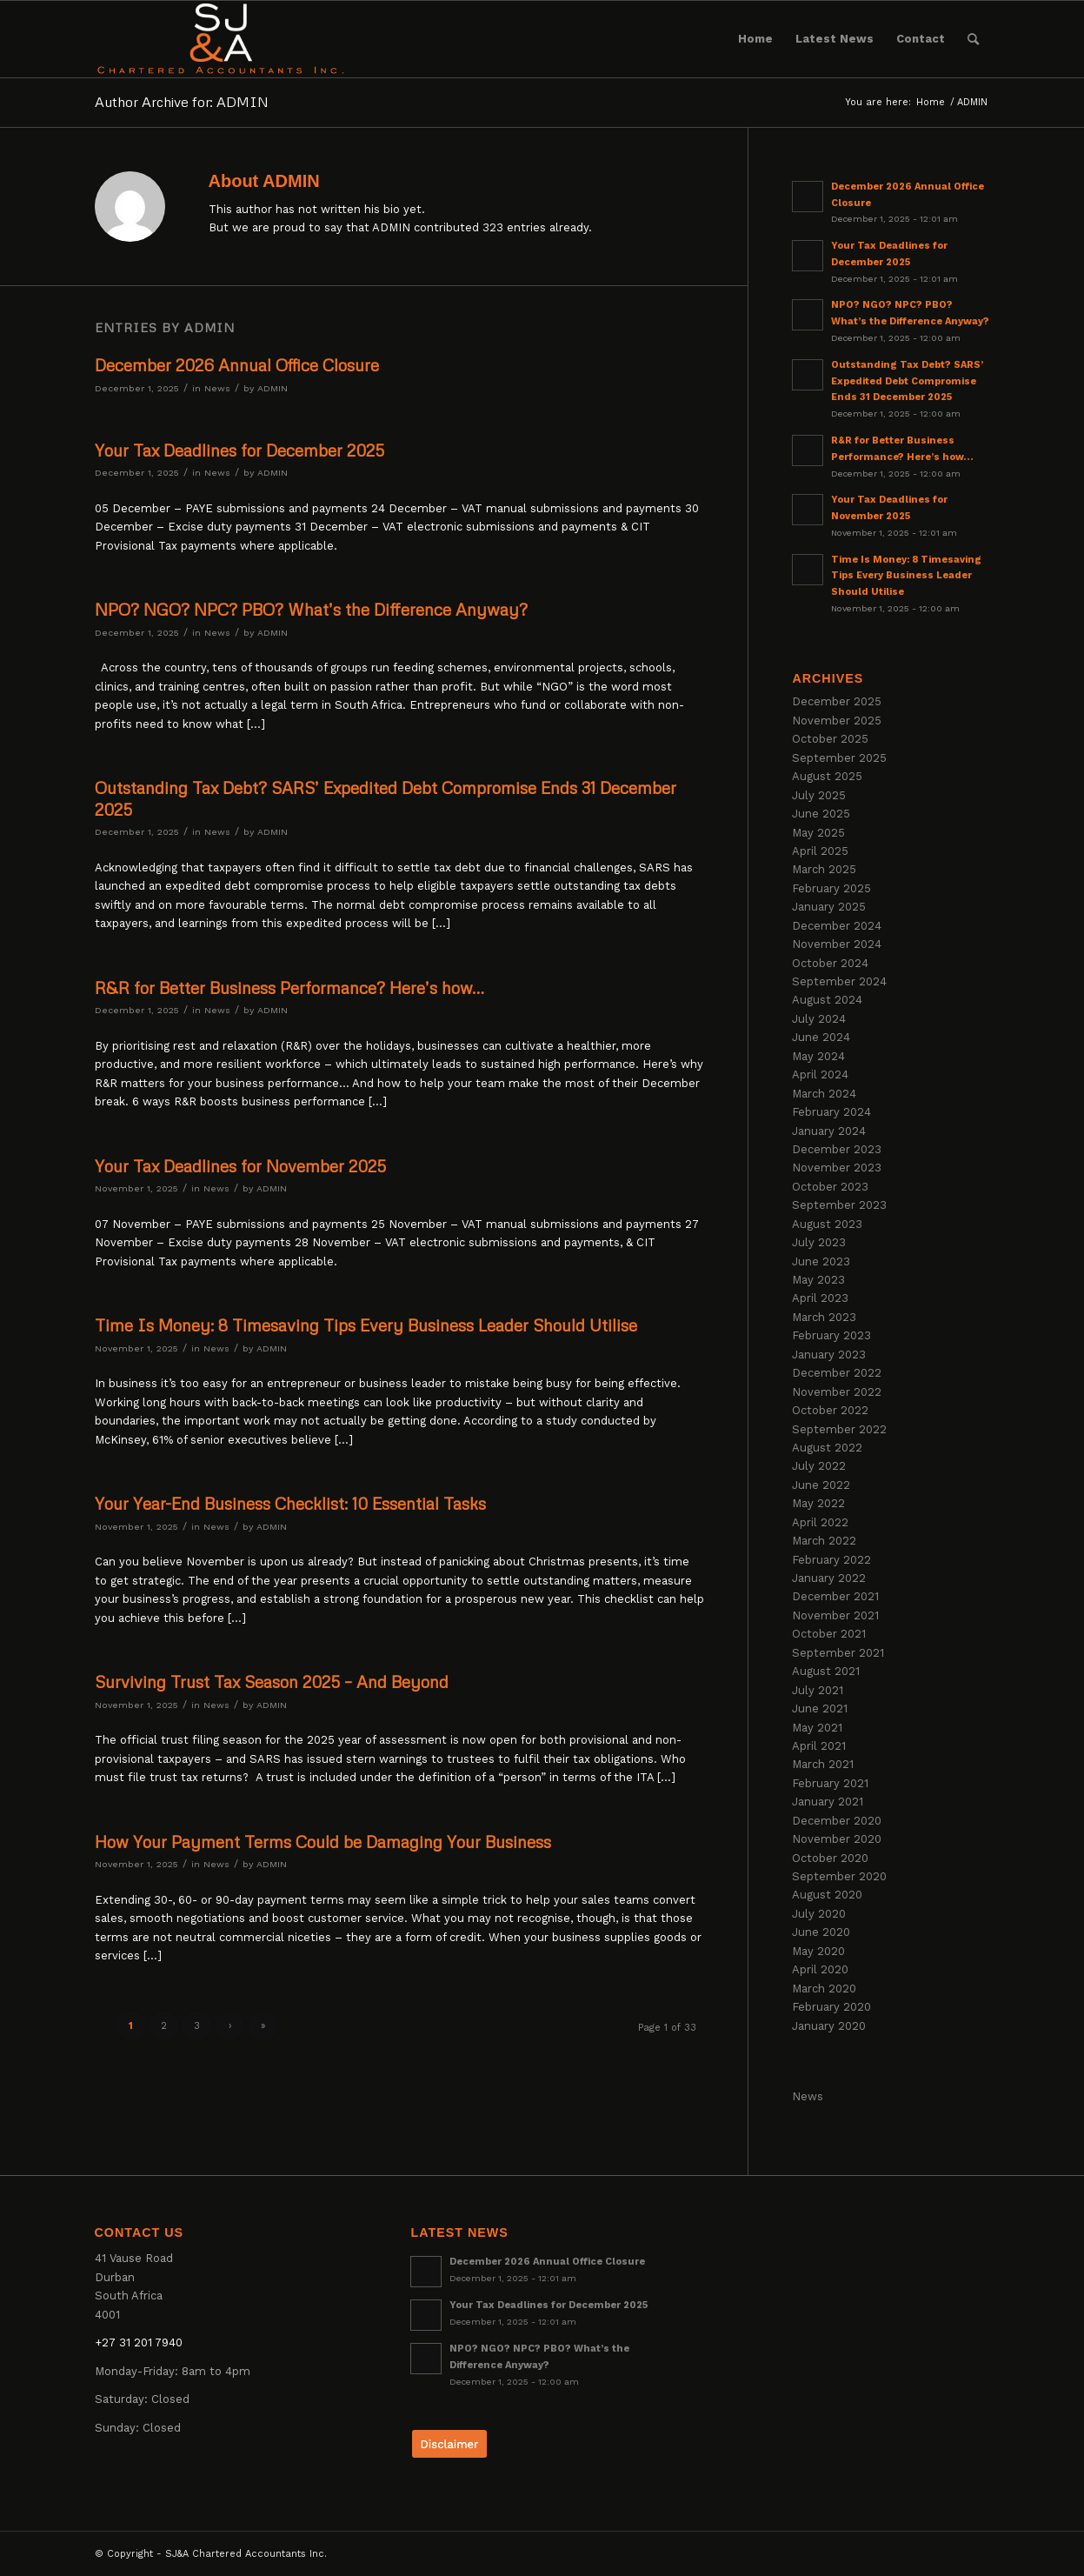 The image size is (1084, 2576). I want to click on May 2020, so click(818, 1951).